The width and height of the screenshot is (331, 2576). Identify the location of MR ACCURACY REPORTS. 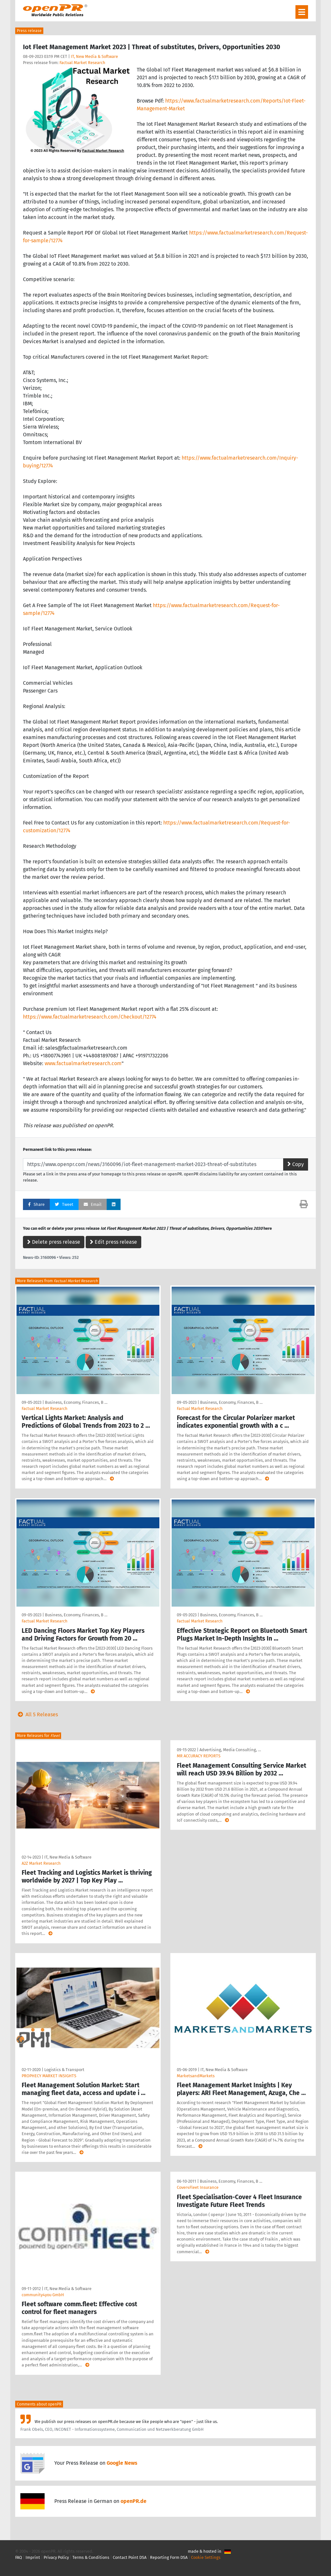
(198, 1755).